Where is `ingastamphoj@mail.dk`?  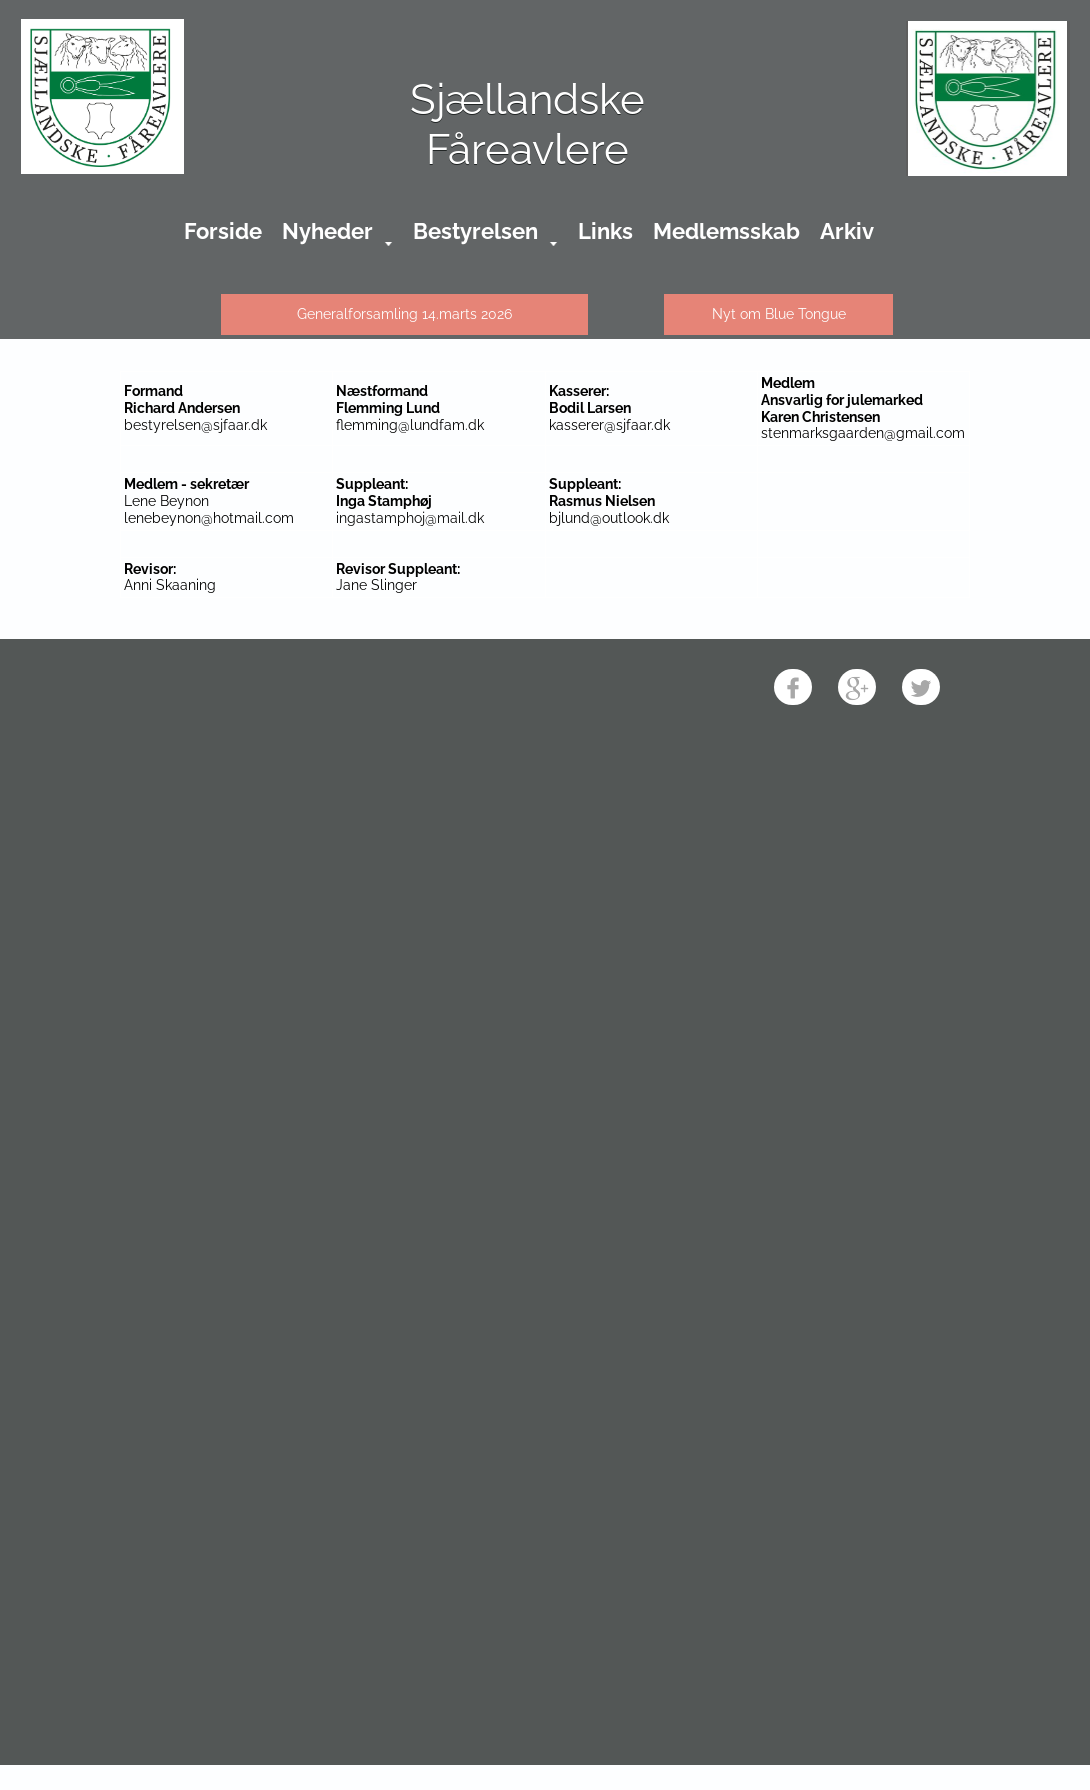
ingastamphoj@mail.dk is located at coordinates (410, 518).